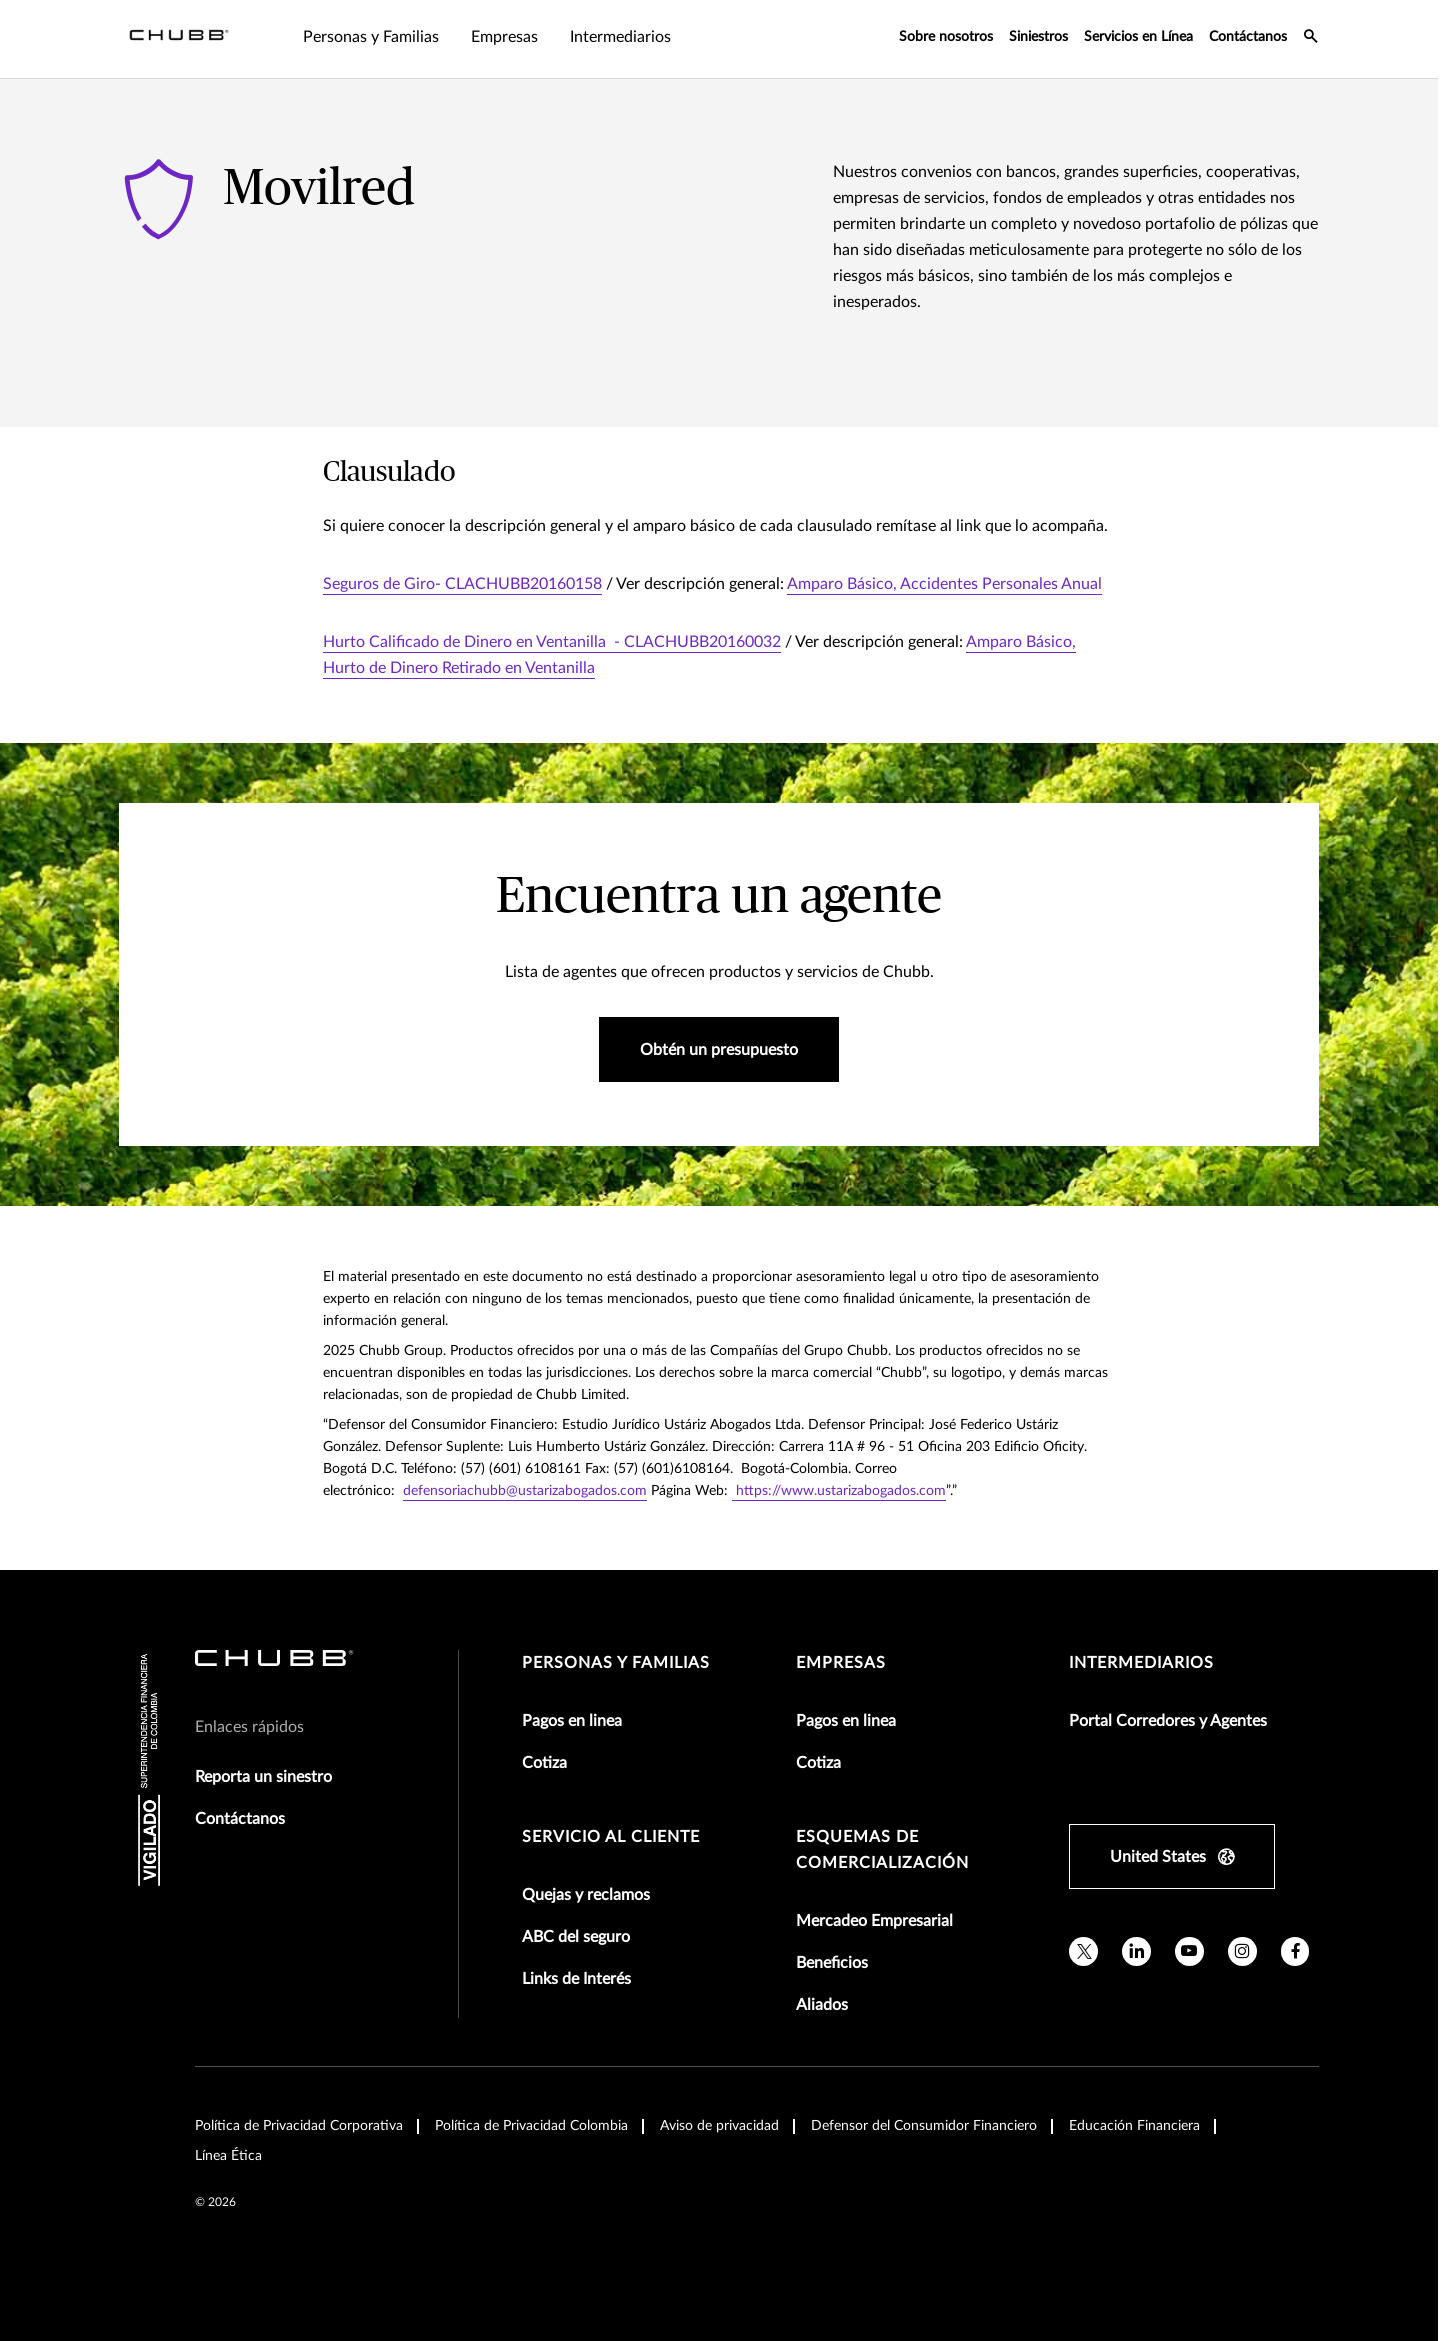 This screenshot has height=2341, width=1453. I want to click on Servicio al Cliente, so click(611, 1837).